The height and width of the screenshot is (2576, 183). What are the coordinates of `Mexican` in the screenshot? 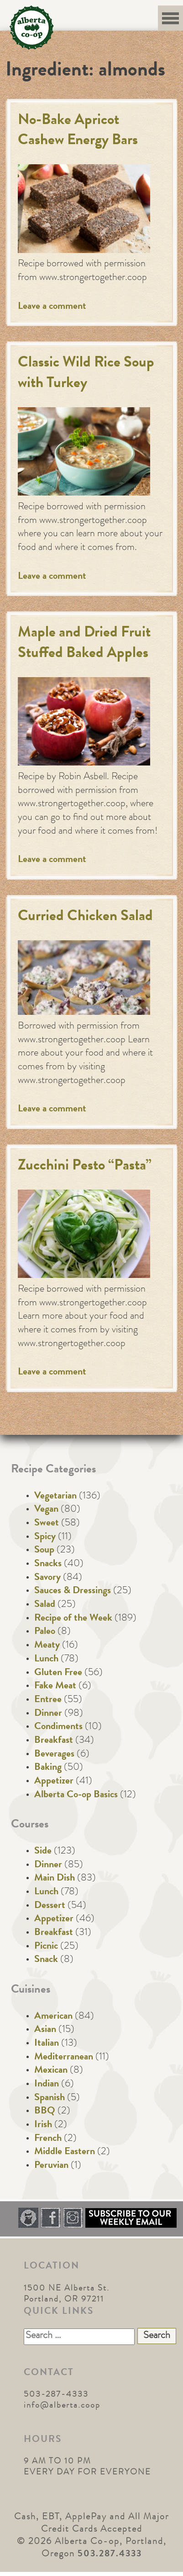 It's located at (51, 2071).